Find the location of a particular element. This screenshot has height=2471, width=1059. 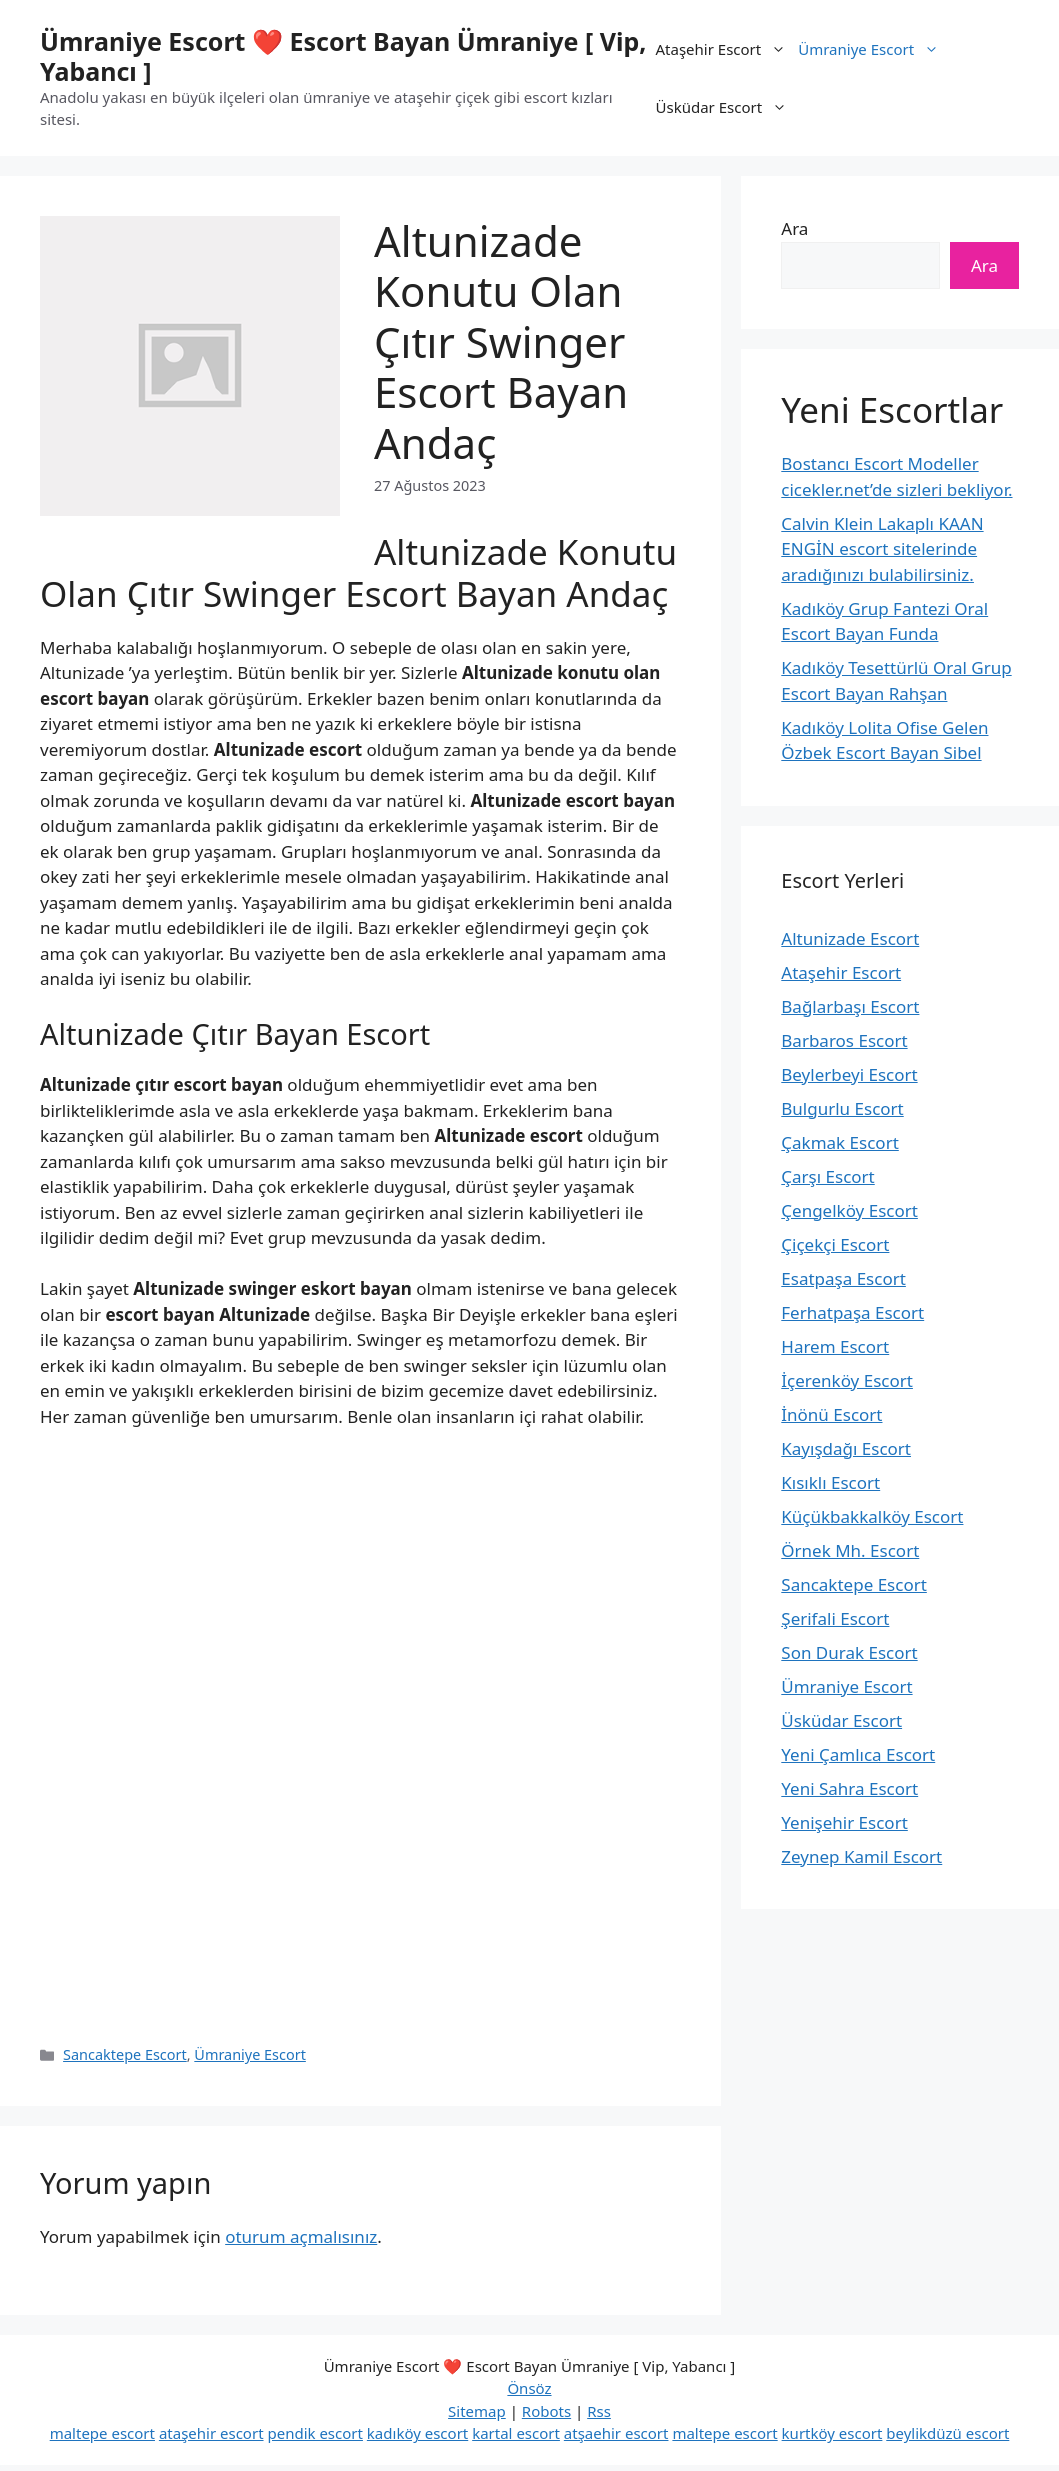

Önsöz is located at coordinates (529, 2388).